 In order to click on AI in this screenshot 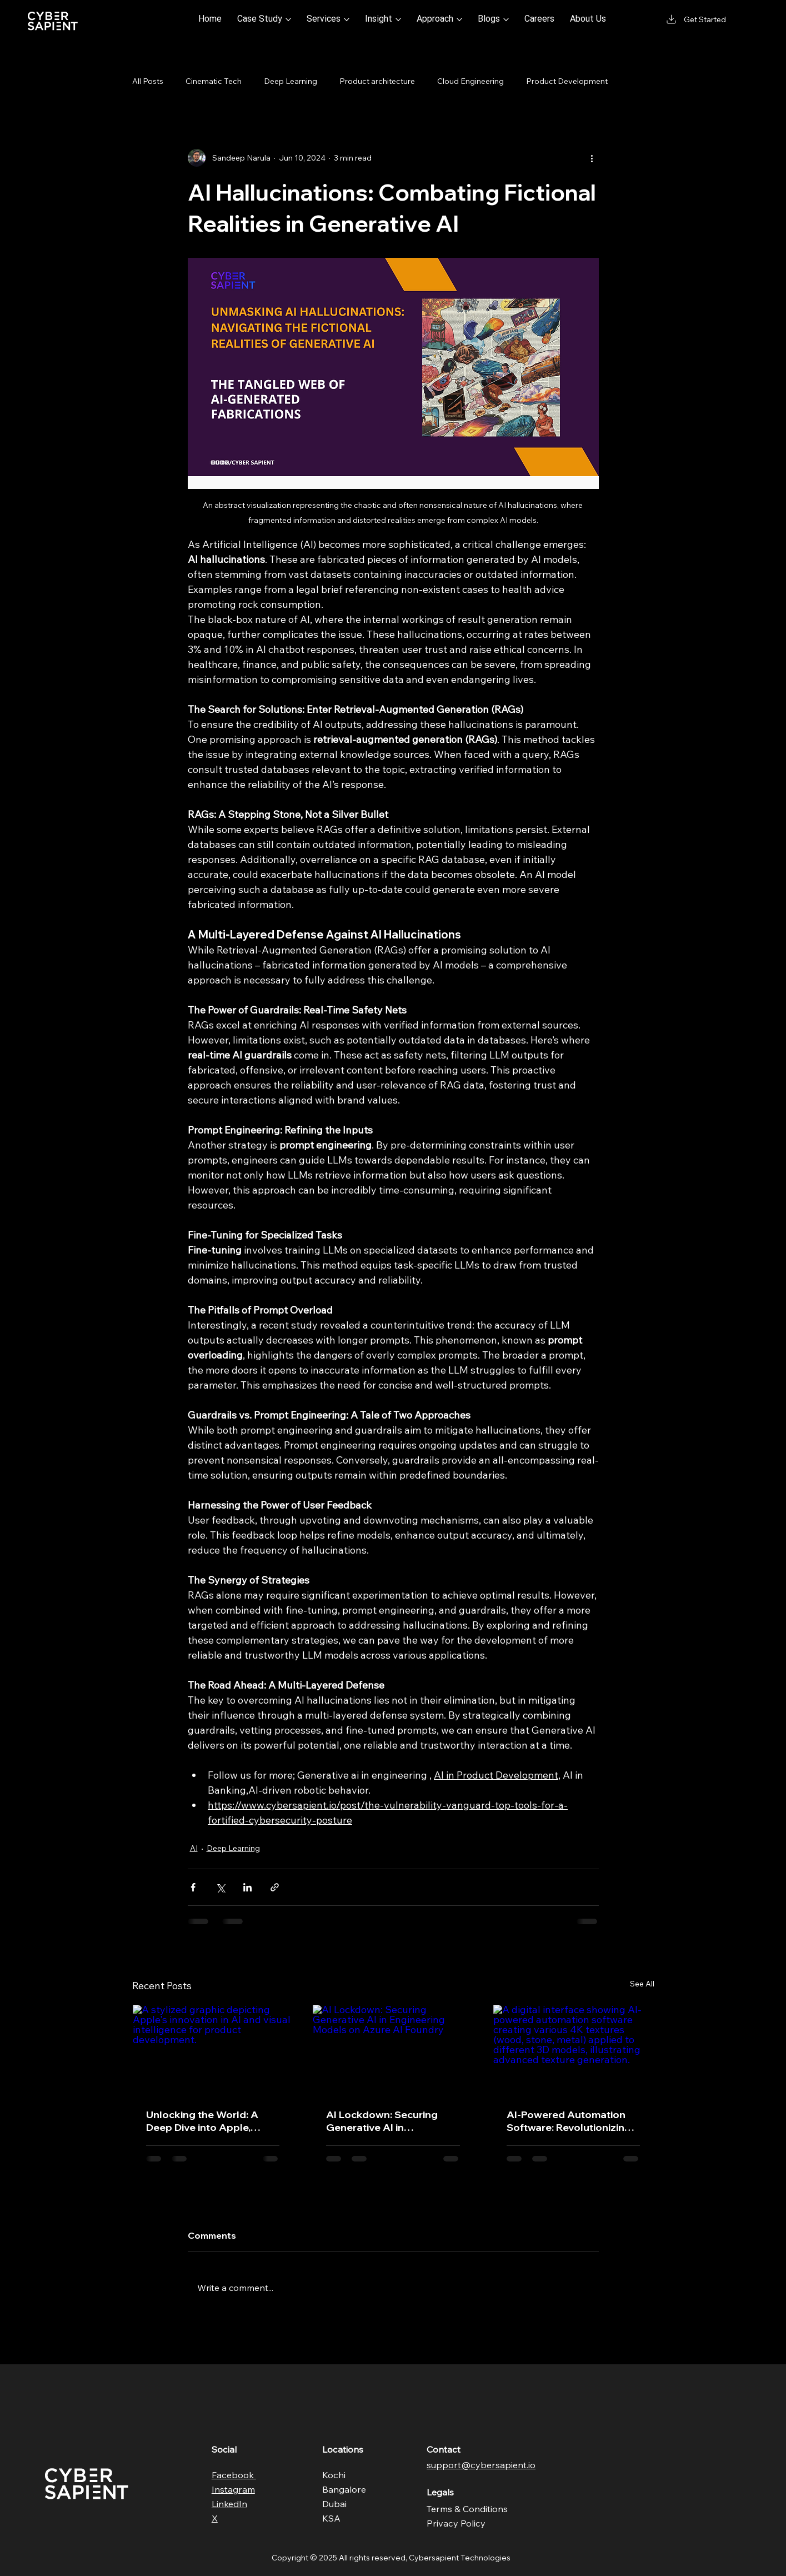, I will do `click(194, 1848)`.